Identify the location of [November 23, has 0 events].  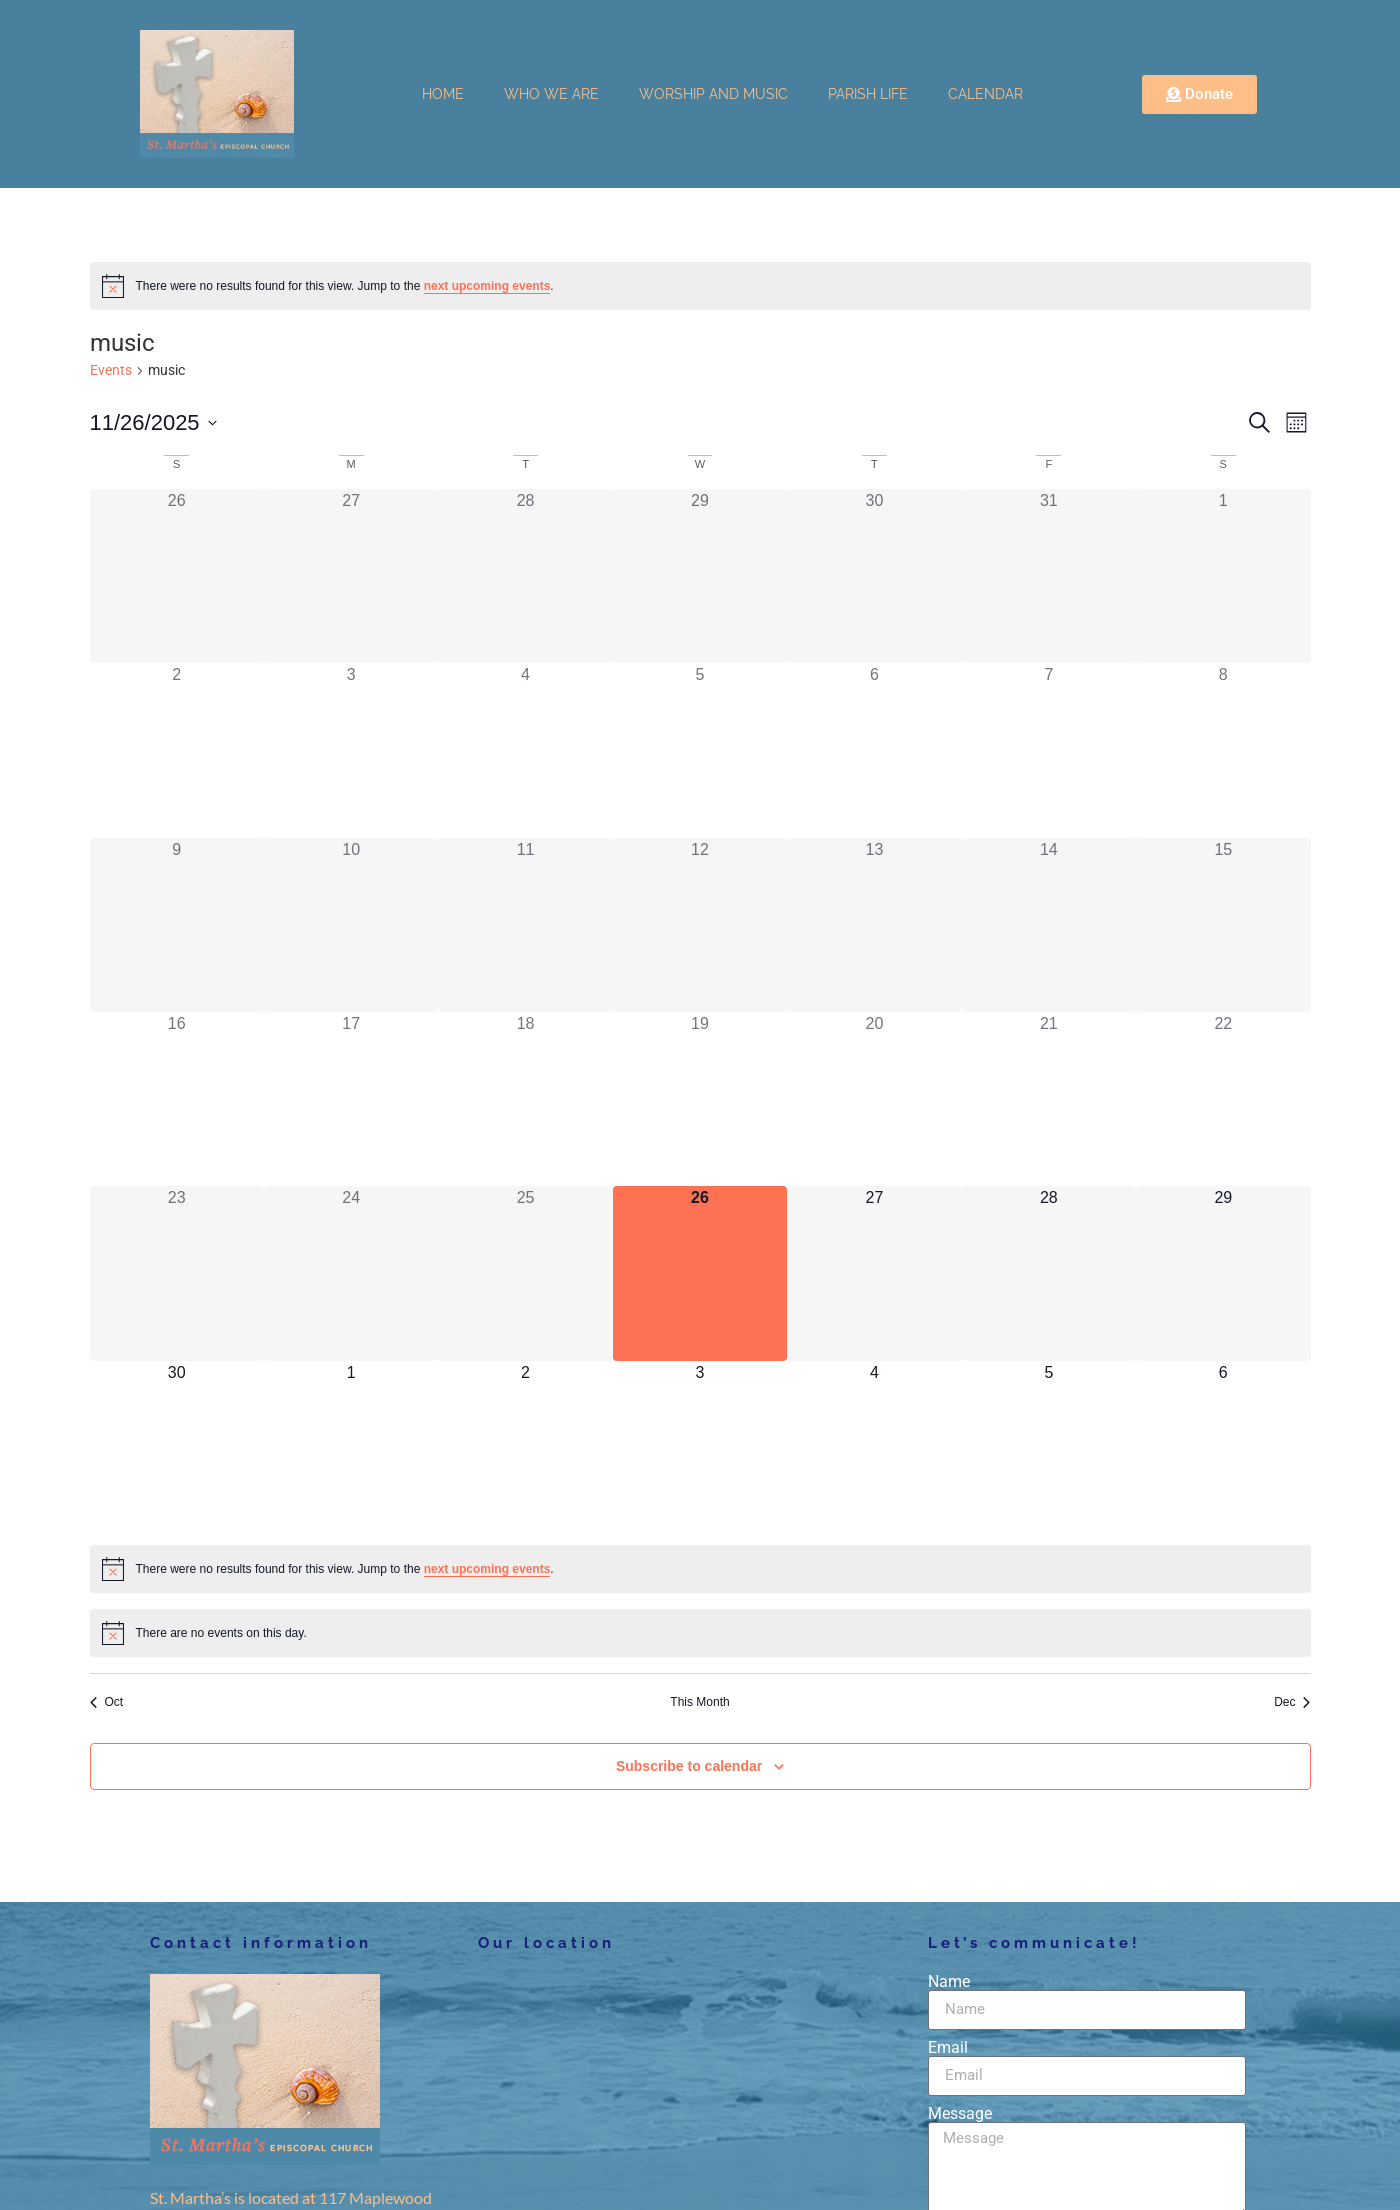
(177, 1273).